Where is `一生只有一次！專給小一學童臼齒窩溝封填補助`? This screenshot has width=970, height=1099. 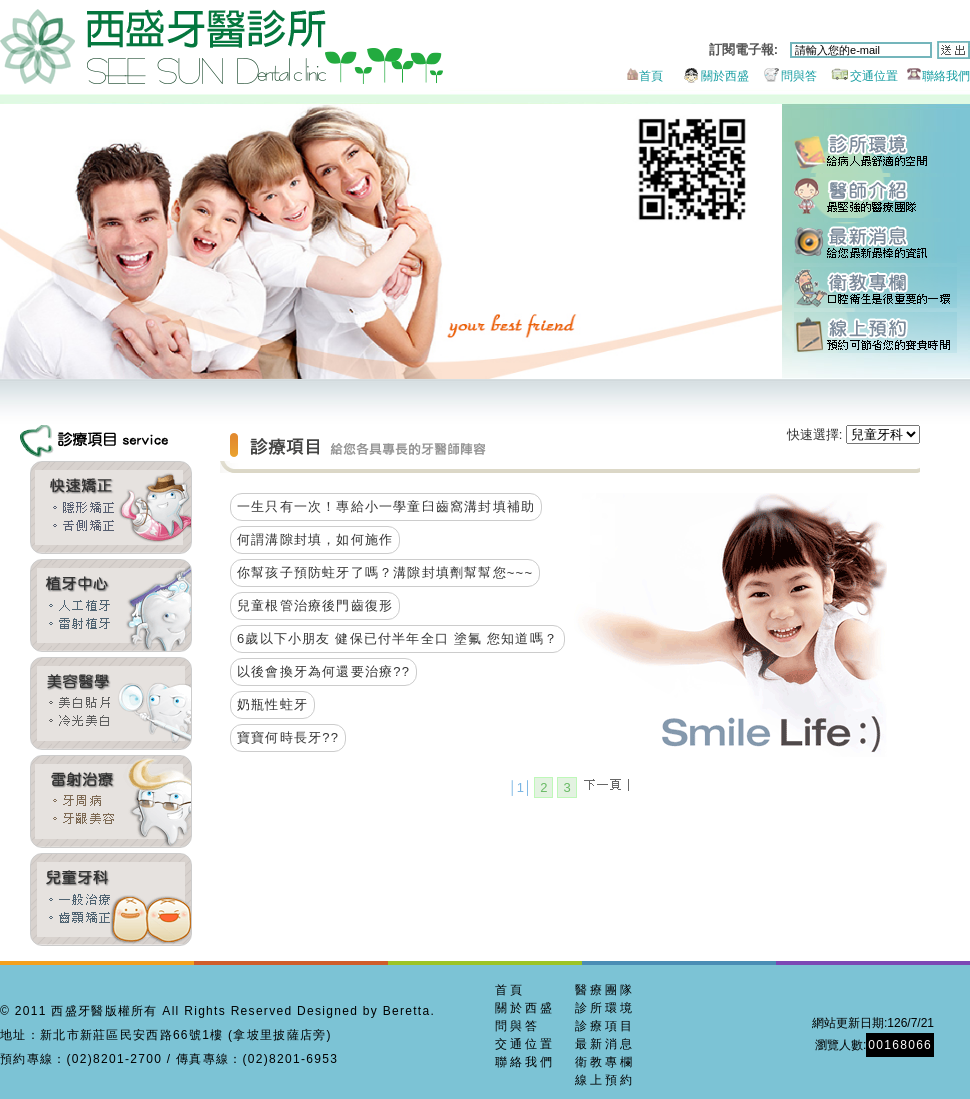
一生只有一次！專給小一學童臼齒窩溝封填補助 is located at coordinates (386, 506).